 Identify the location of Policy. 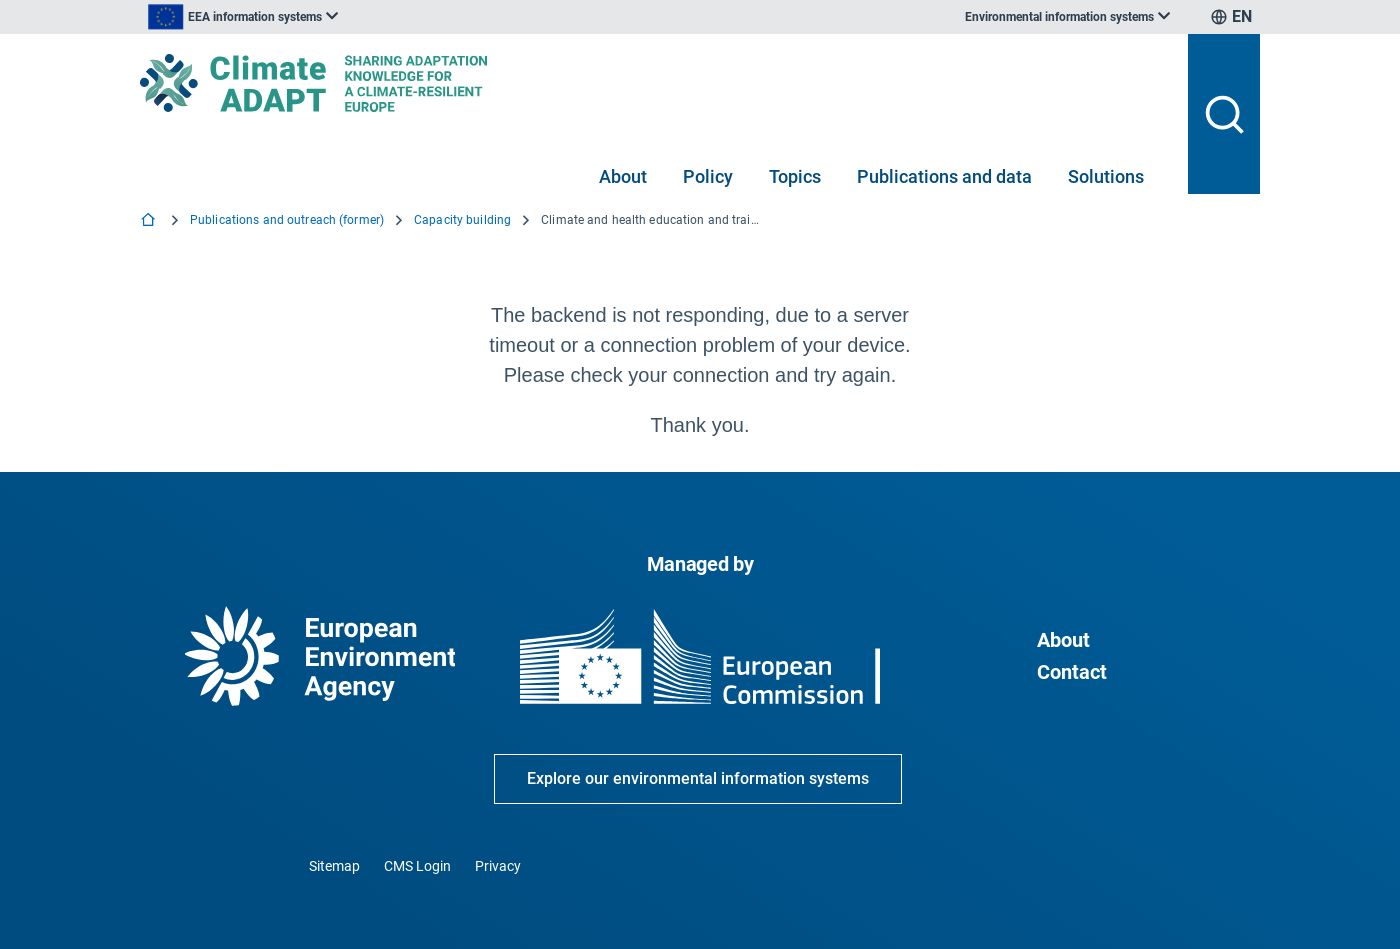
(708, 176).